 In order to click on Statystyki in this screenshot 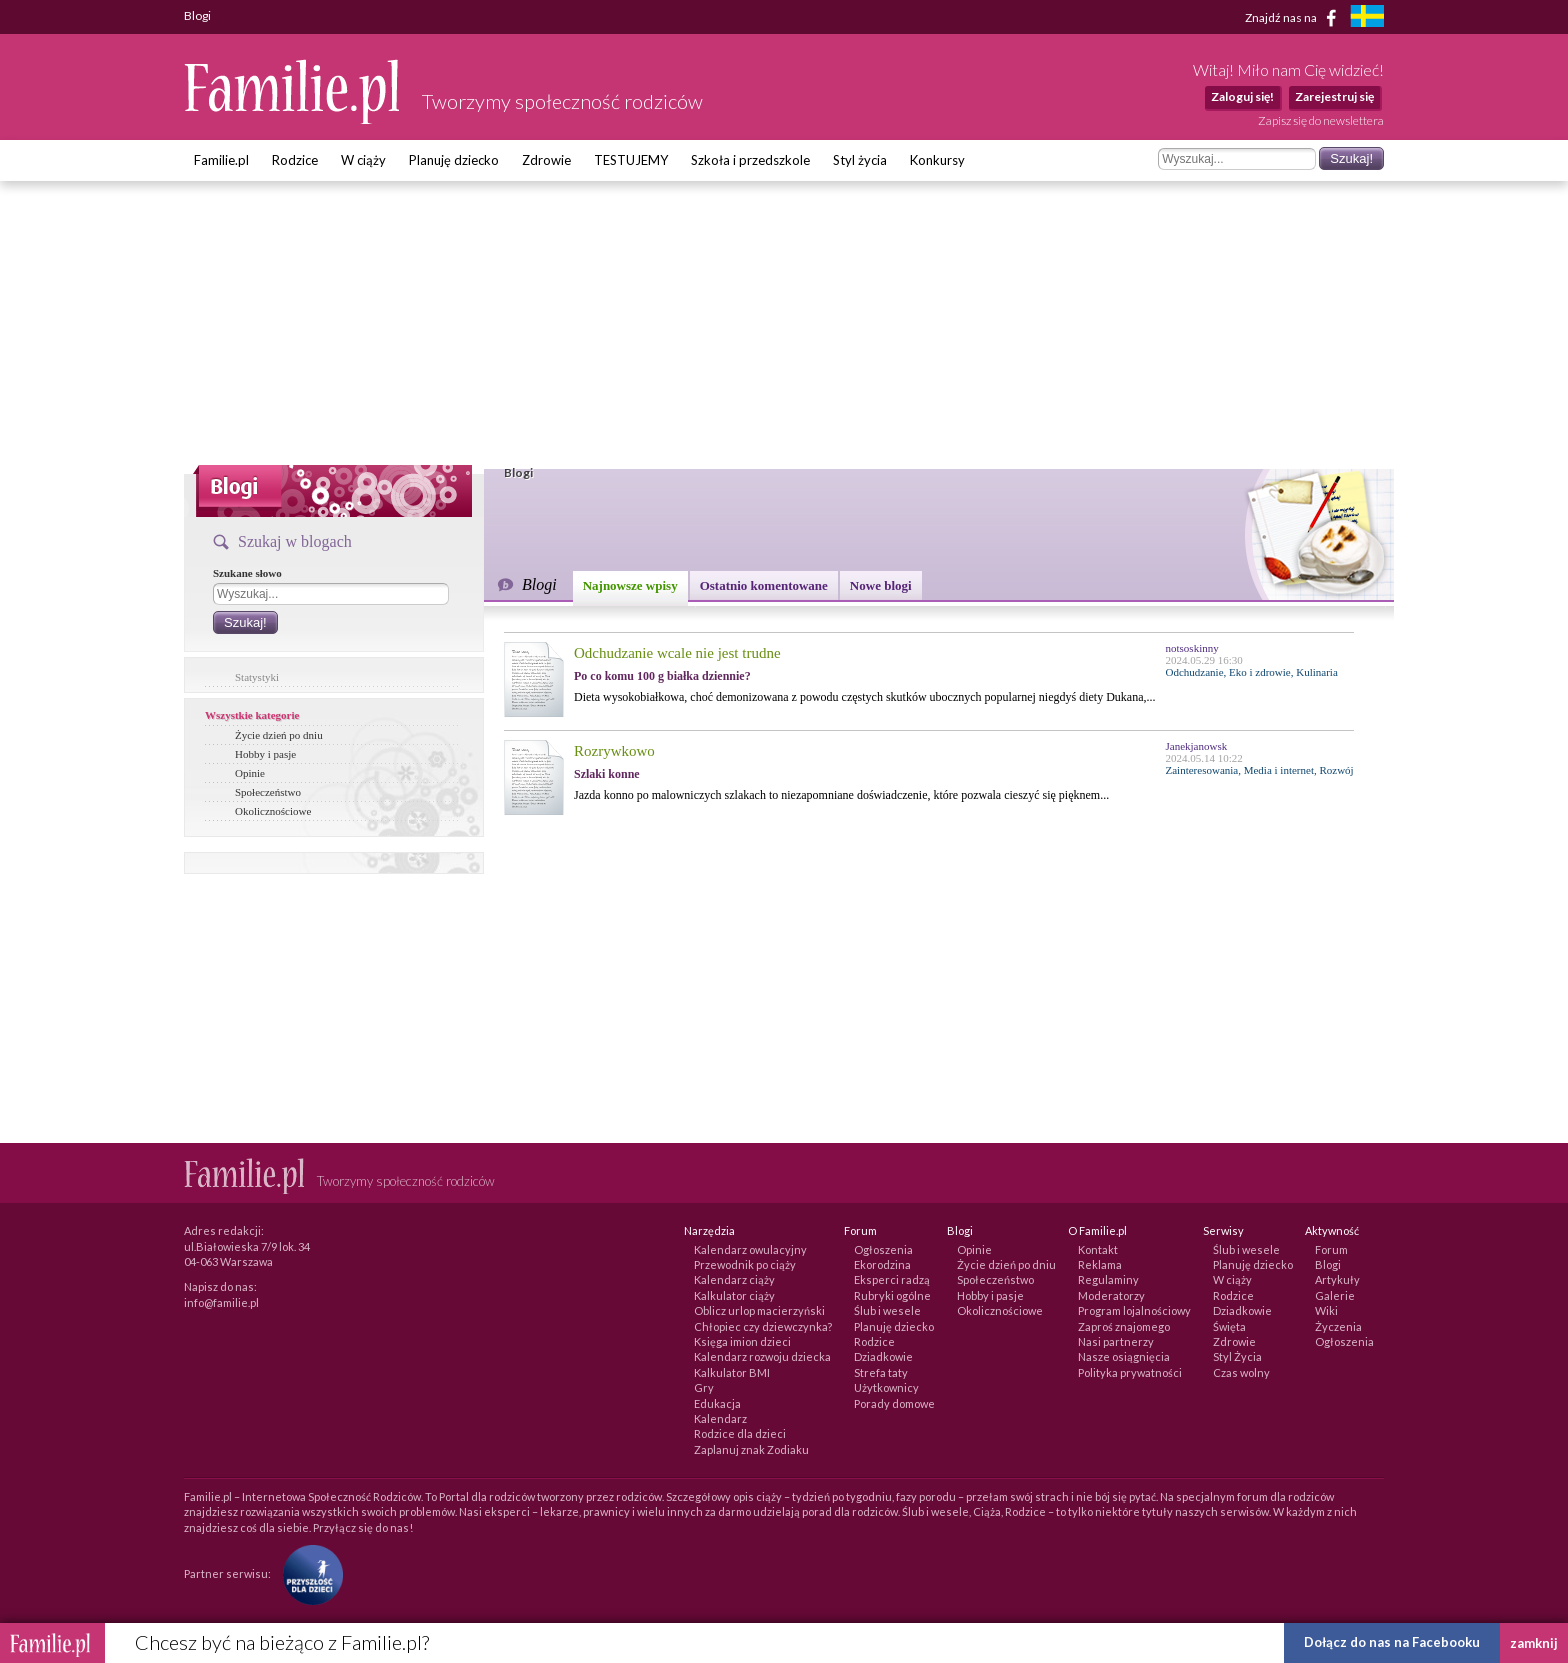, I will do `click(257, 677)`.